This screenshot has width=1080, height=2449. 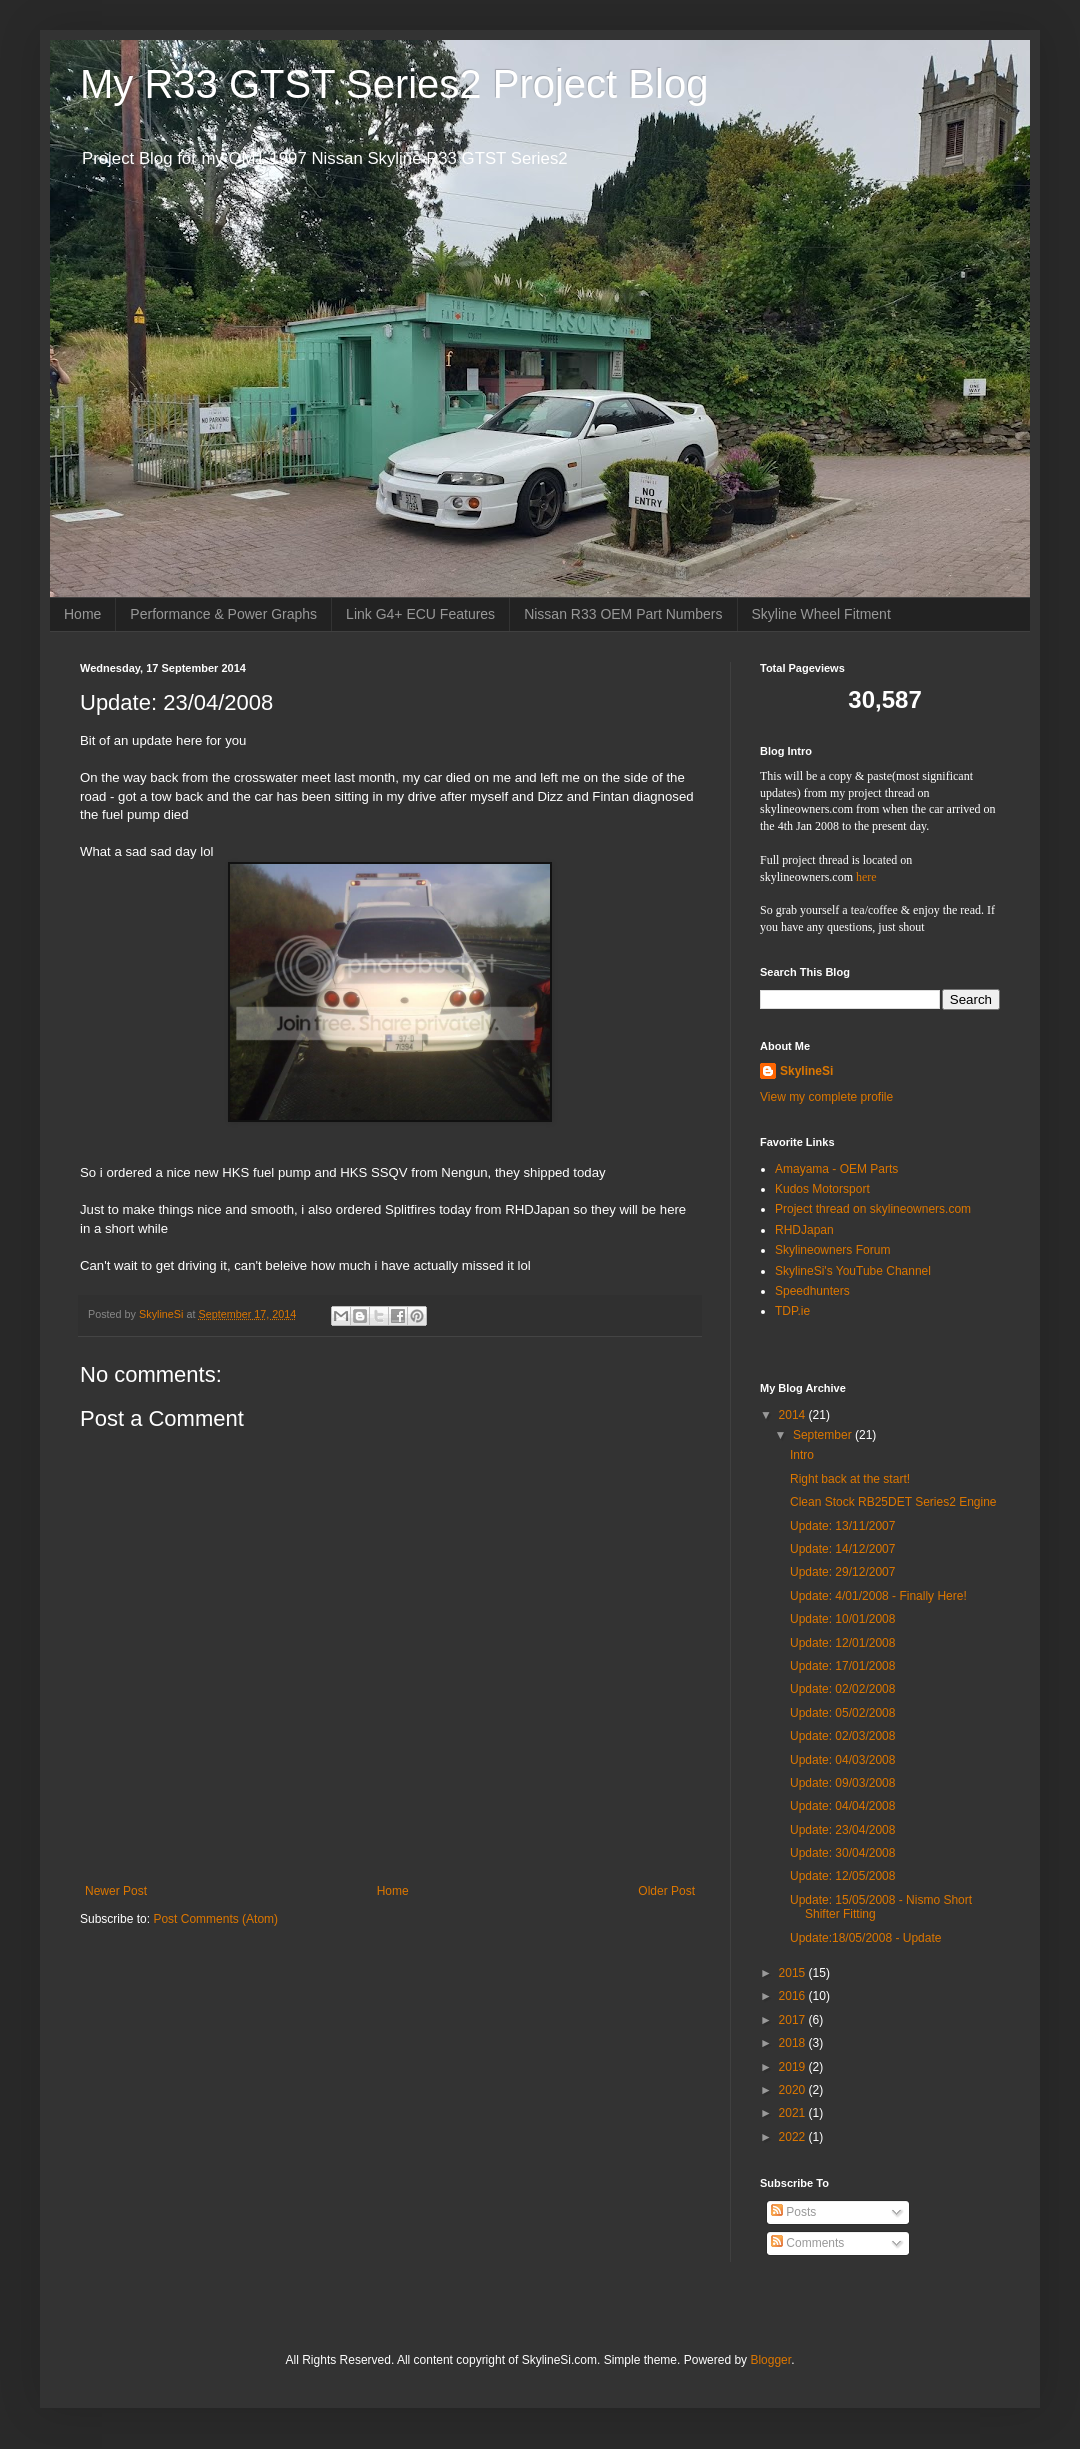 I want to click on My R33 GTST Series2 Project Blog, so click(x=394, y=84).